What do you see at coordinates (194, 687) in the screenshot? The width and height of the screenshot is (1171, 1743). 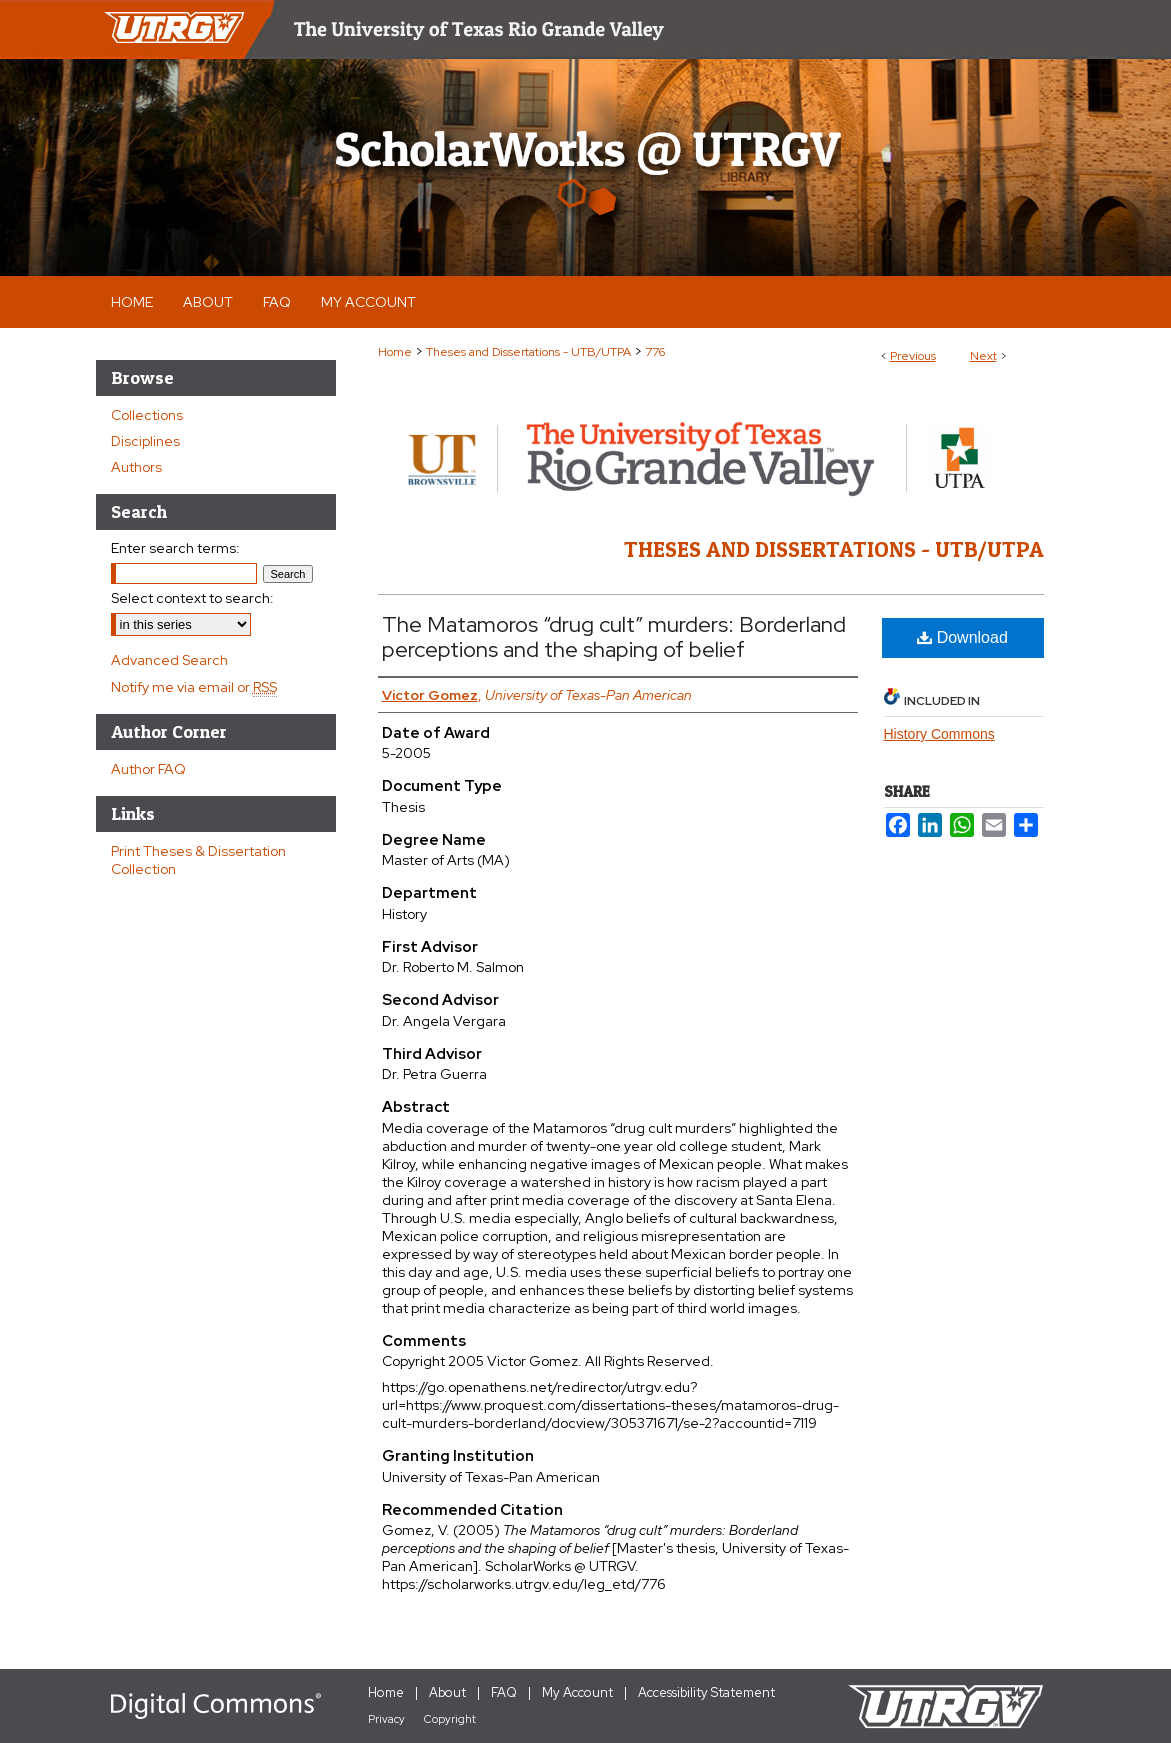 I see `Notify me via email or` at bounding box center [194, 687].